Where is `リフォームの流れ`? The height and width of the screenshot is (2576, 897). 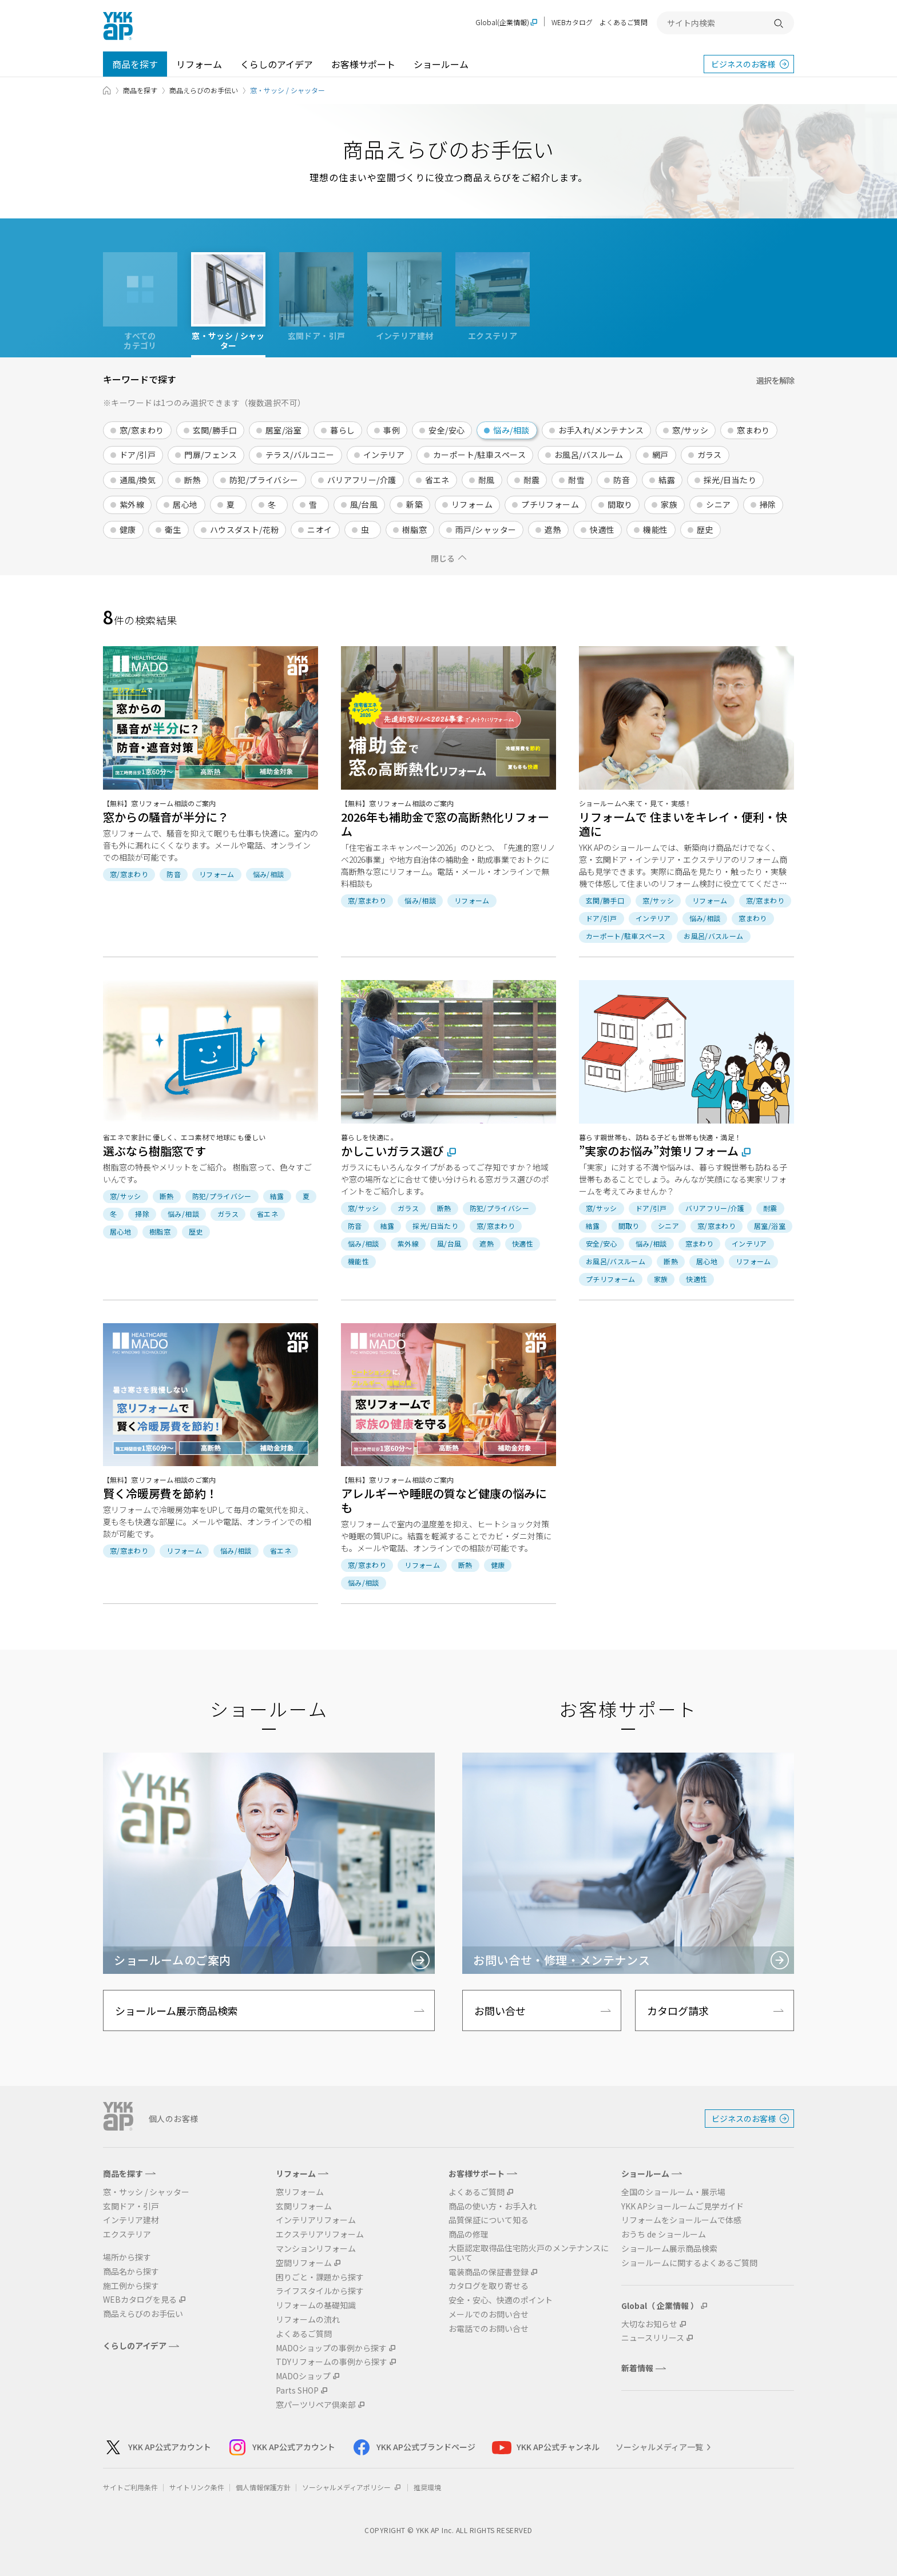 リフォームの流れ is located at coordinates (308, 2319).